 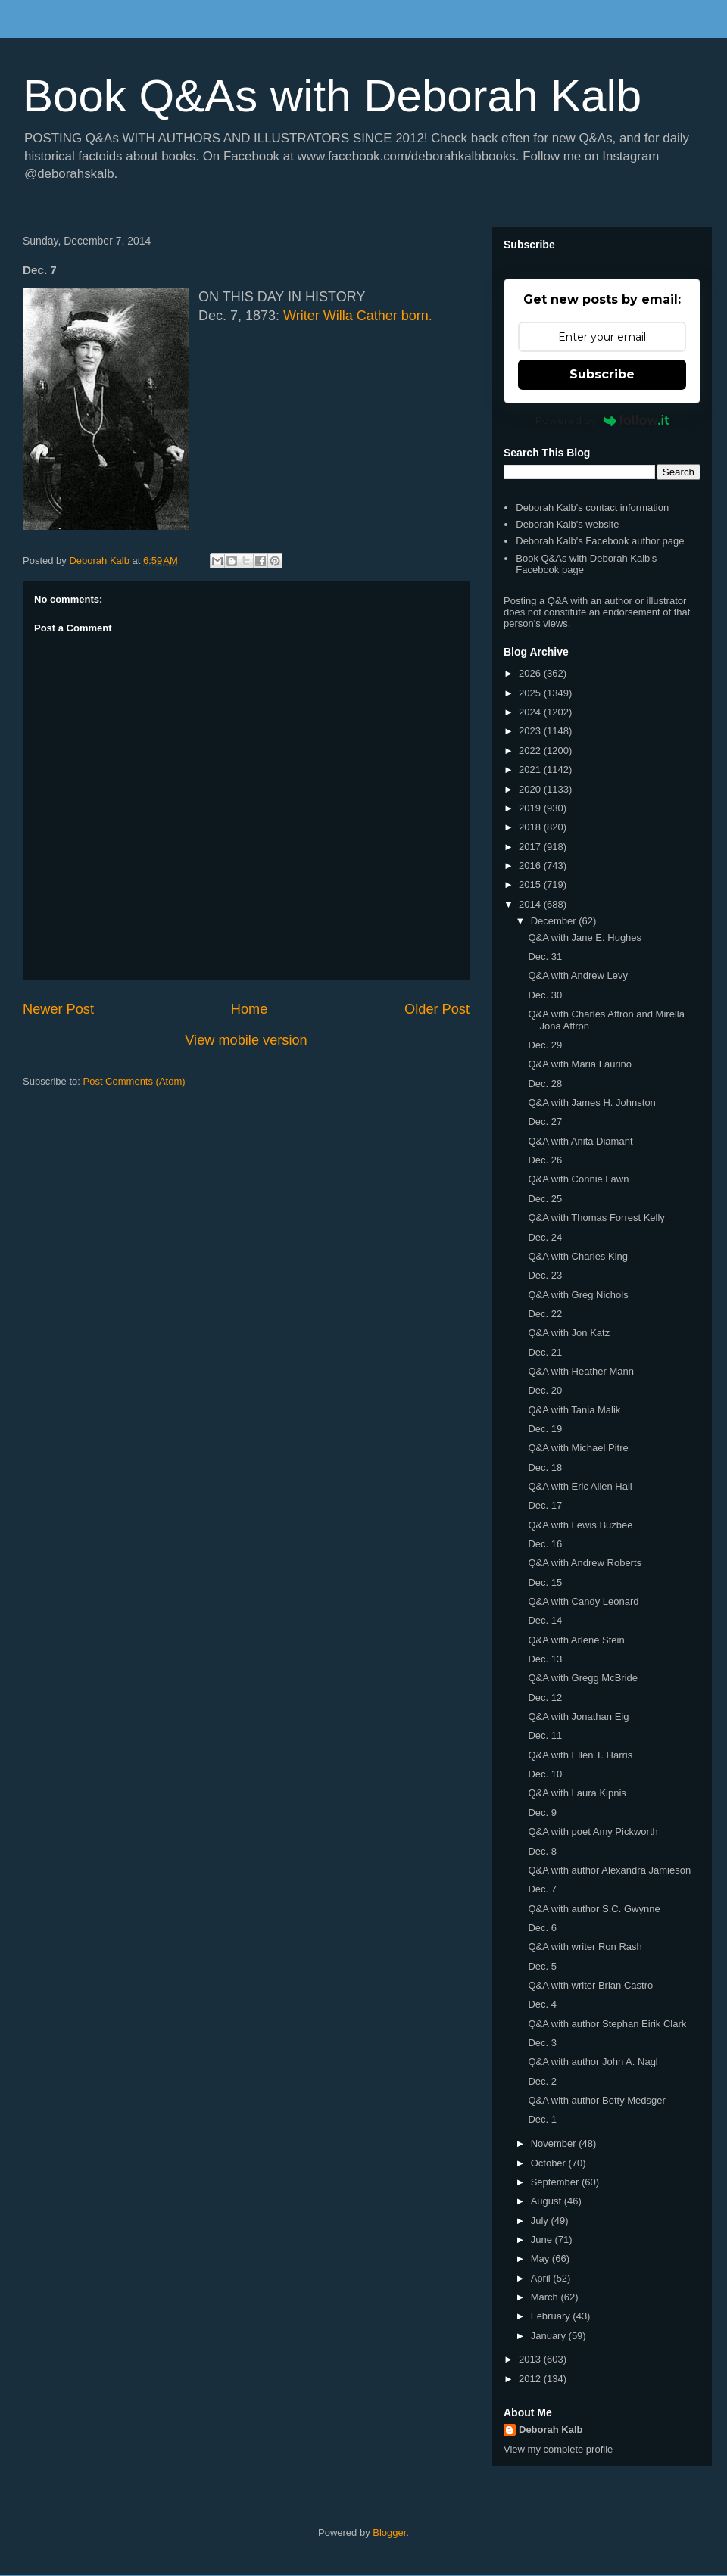 What do you see at coordinates (591, 1102) in the screenshot?
I see `Q&A with James H. Johnston` at bounding box center [591, 1102].